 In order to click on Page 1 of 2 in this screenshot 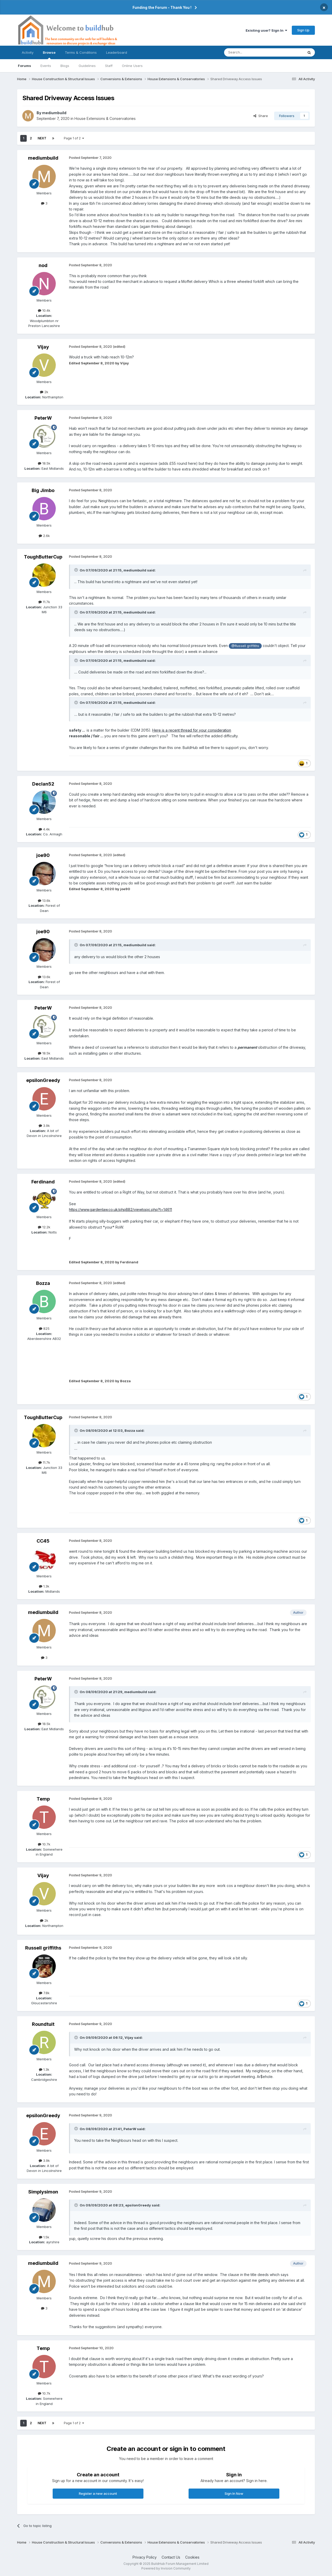, I will do `click(74, 138)`.